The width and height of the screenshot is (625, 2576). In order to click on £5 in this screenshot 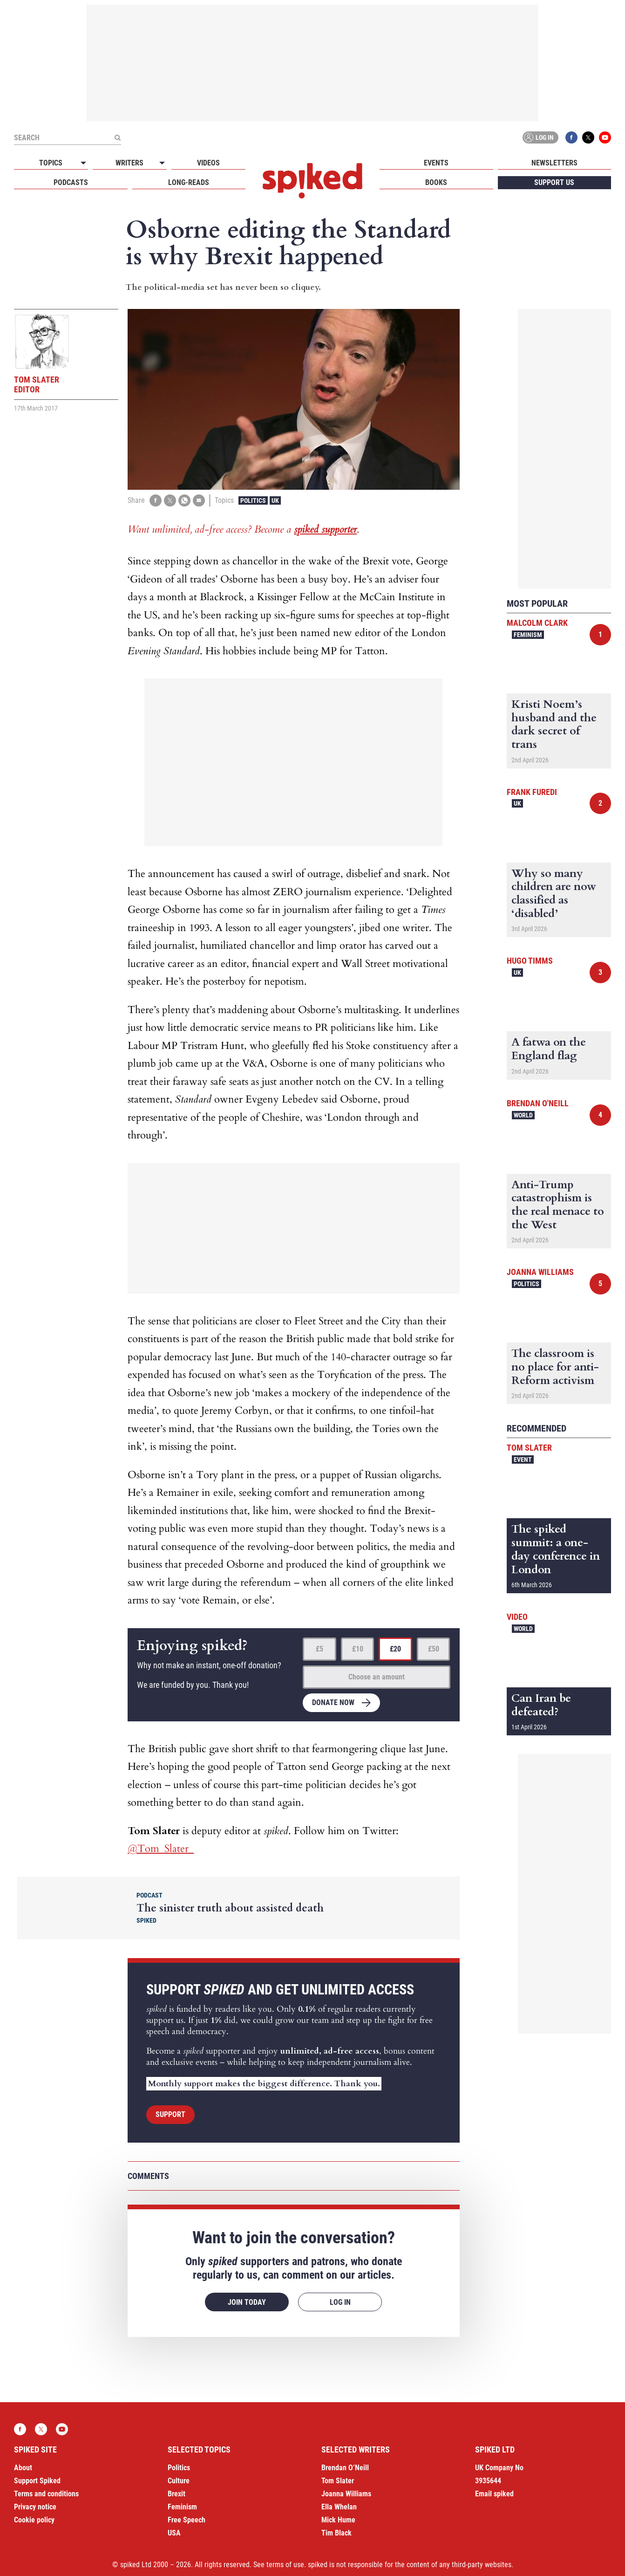, I will do `click(319, 1648)`.